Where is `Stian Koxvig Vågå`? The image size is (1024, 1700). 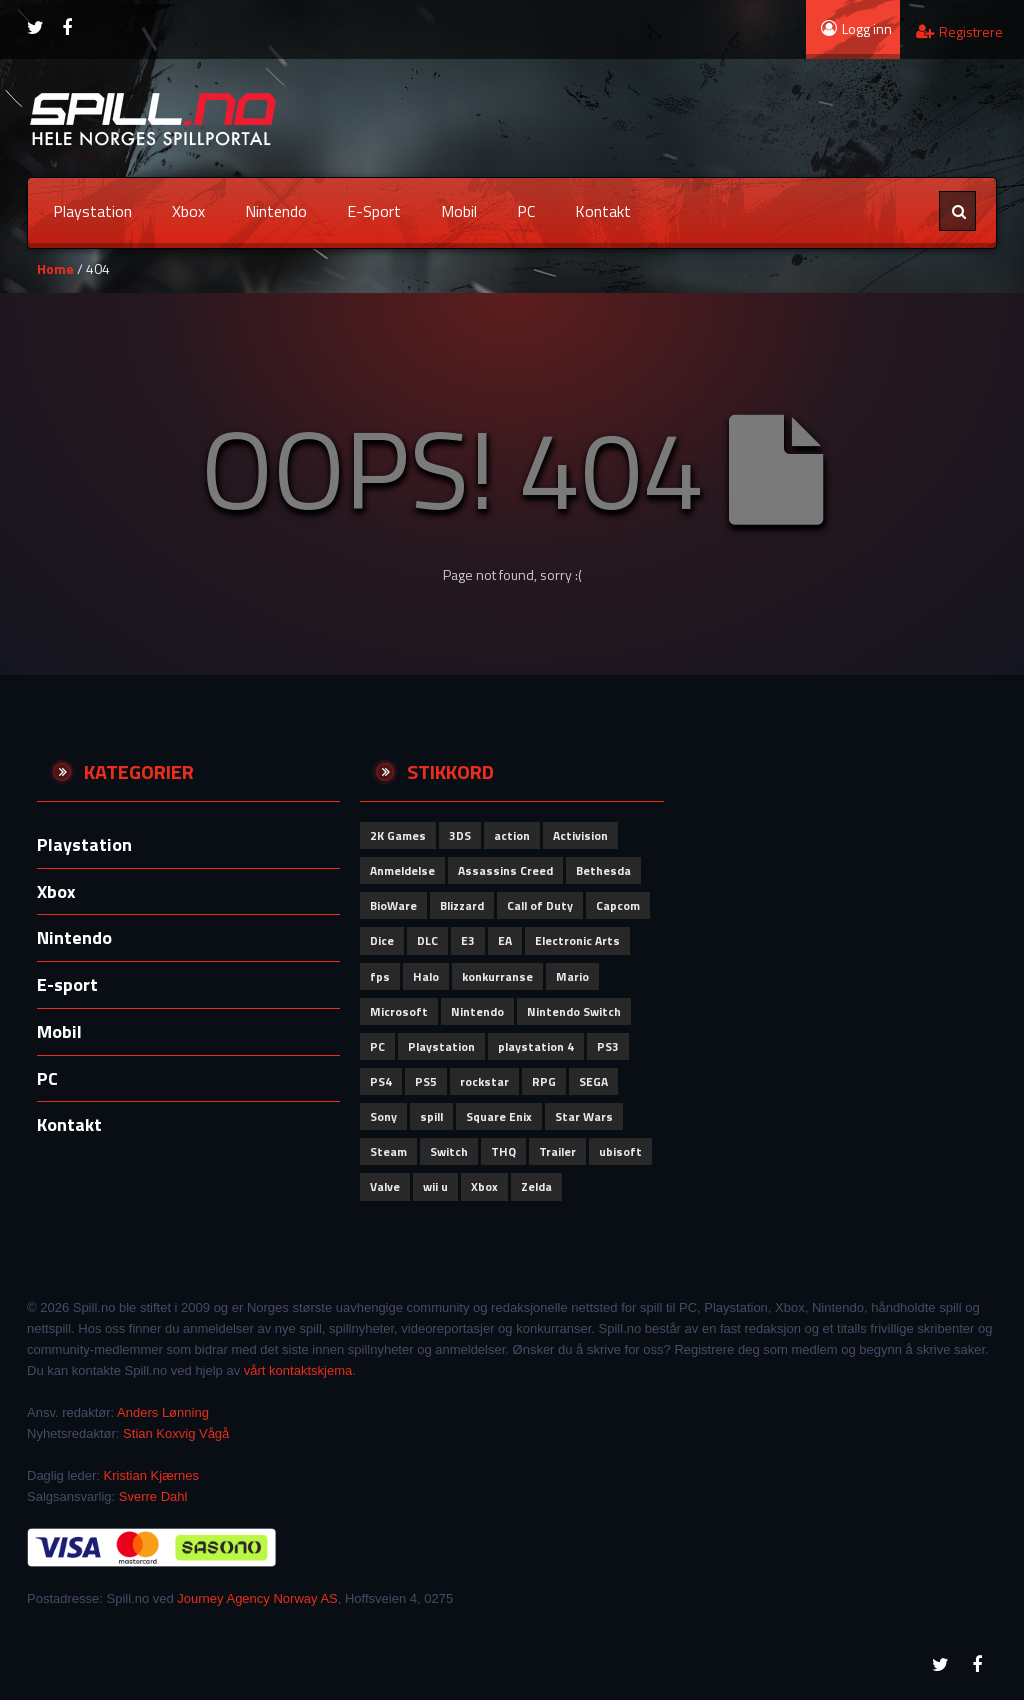
Stian Koxvig Vågå is located at coordinates (176, 1433).